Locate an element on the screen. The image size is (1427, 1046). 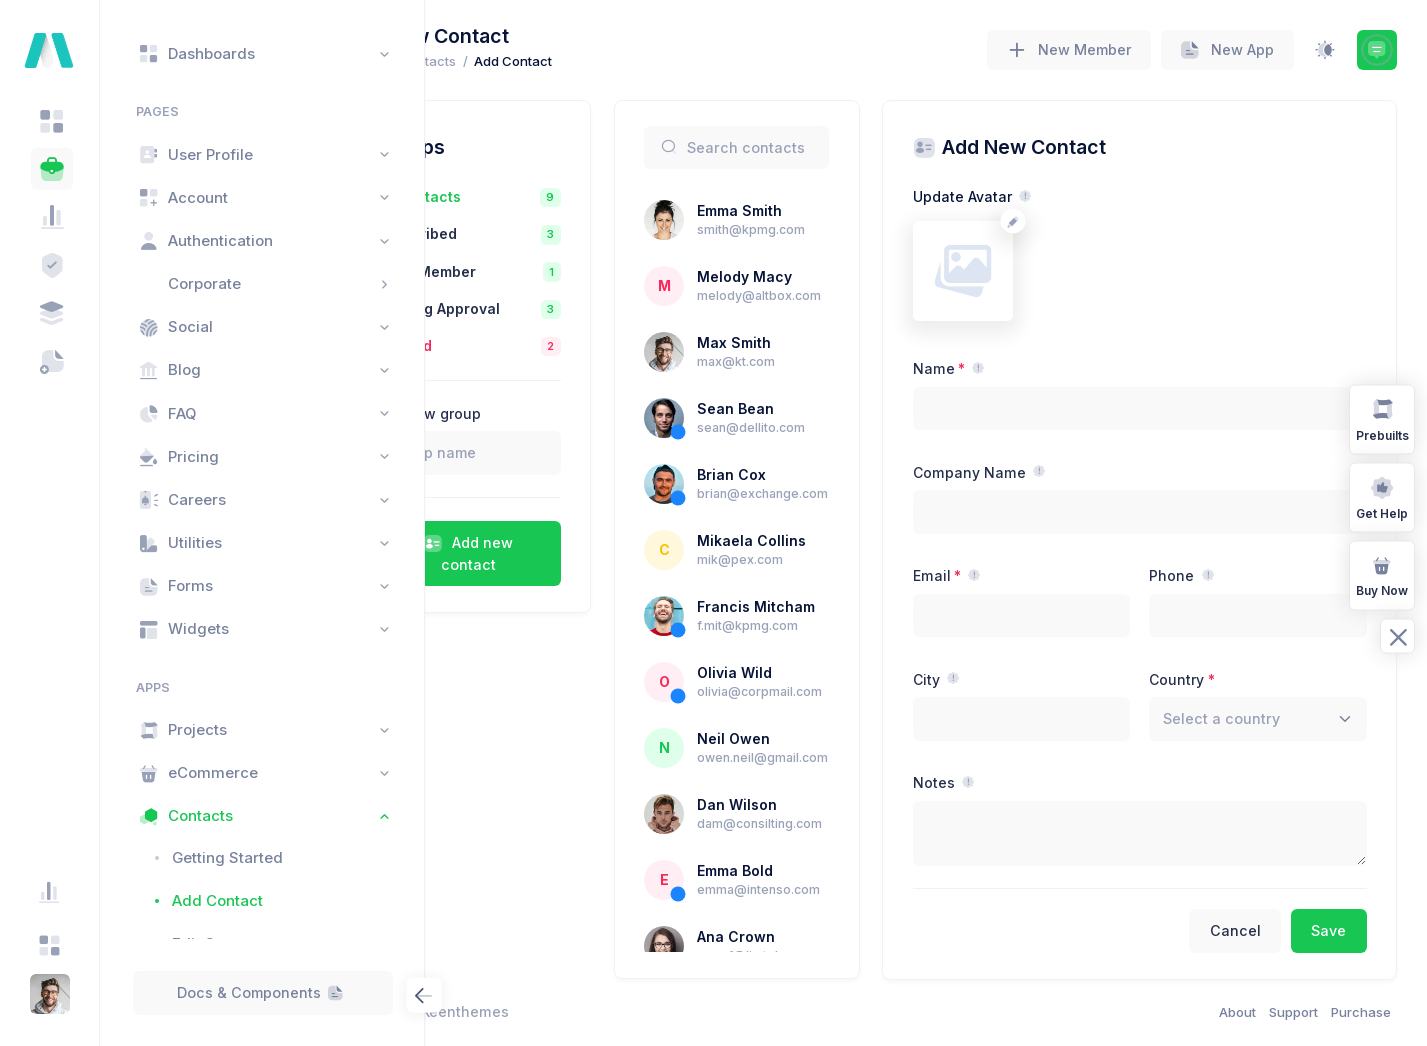
Dan Wilson is located at coordinates (819, 844).